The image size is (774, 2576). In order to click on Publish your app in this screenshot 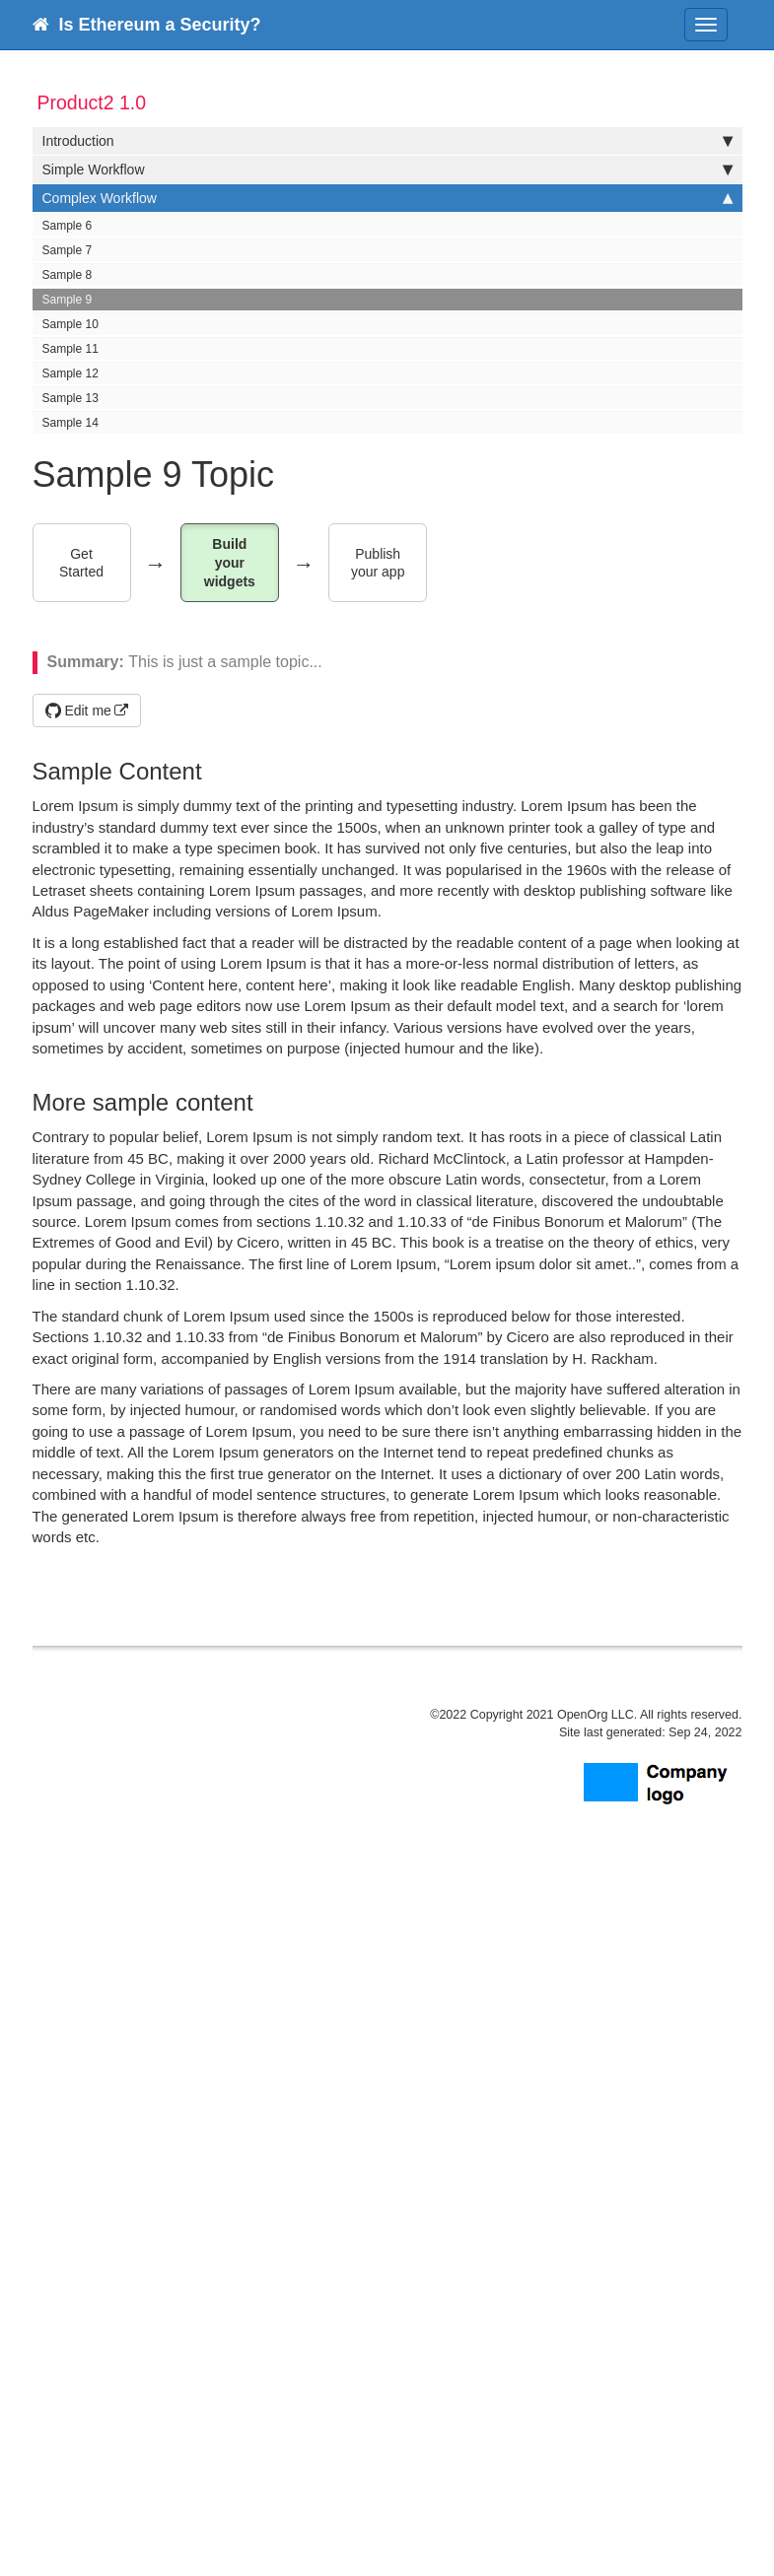, I will do `click(377, 563)`.